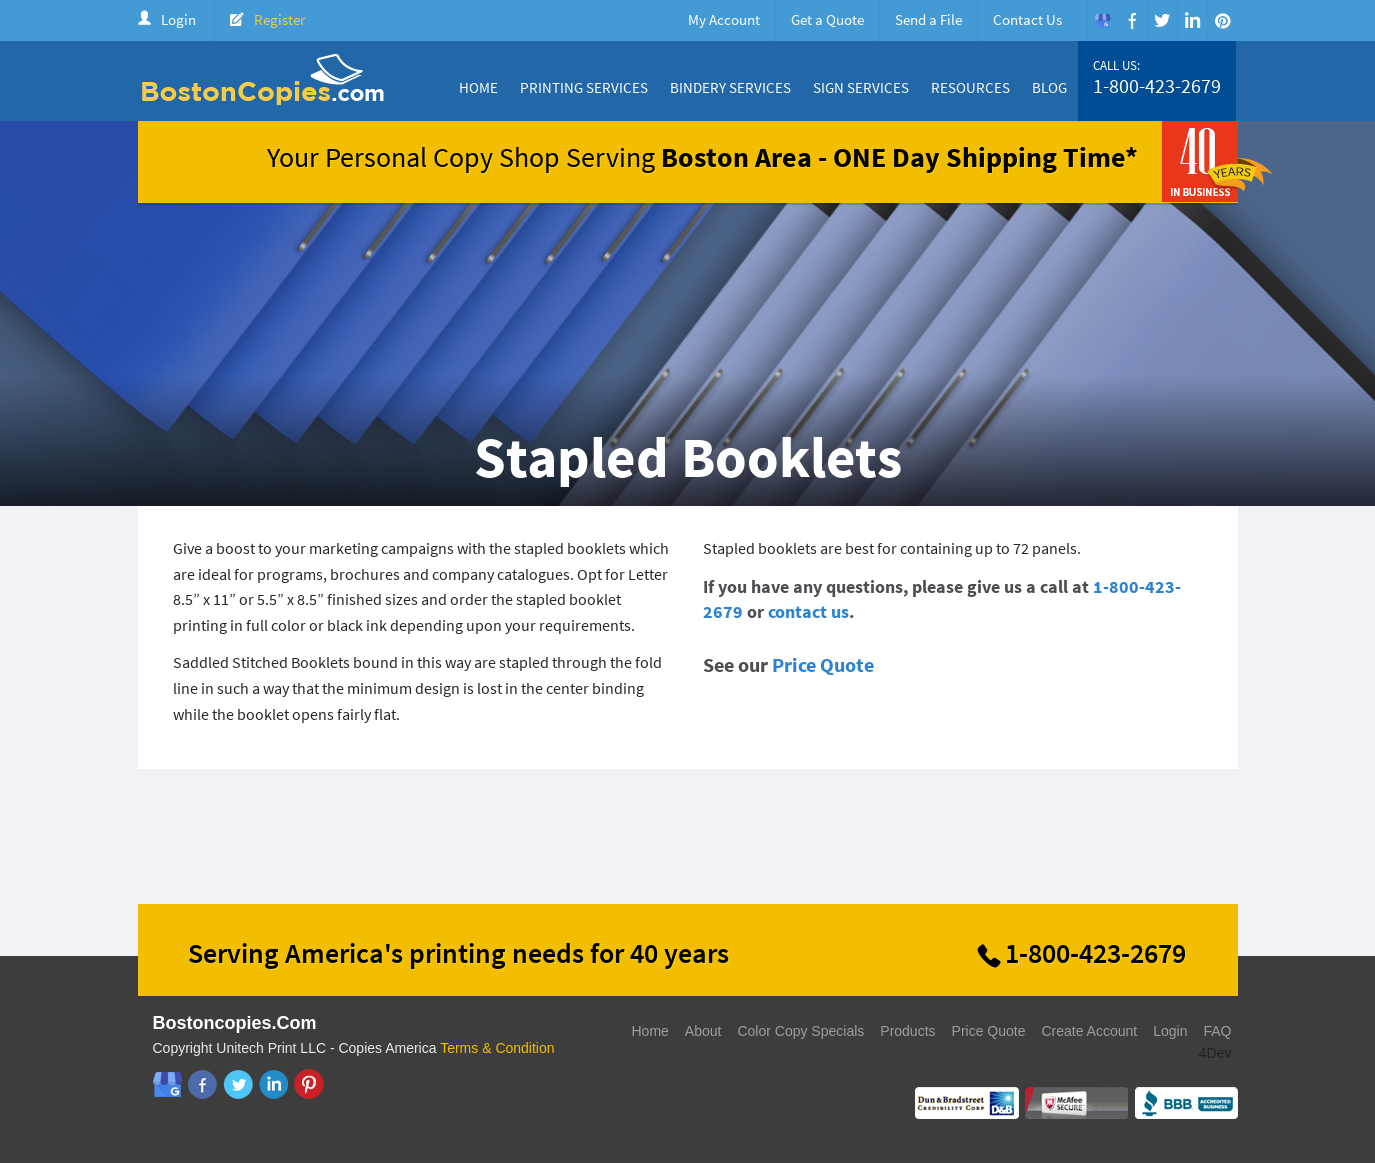 The image size is (1375, 1163). Describe the element at coordinates (808, 611) in the screenshot. I see `contact us` at that location.